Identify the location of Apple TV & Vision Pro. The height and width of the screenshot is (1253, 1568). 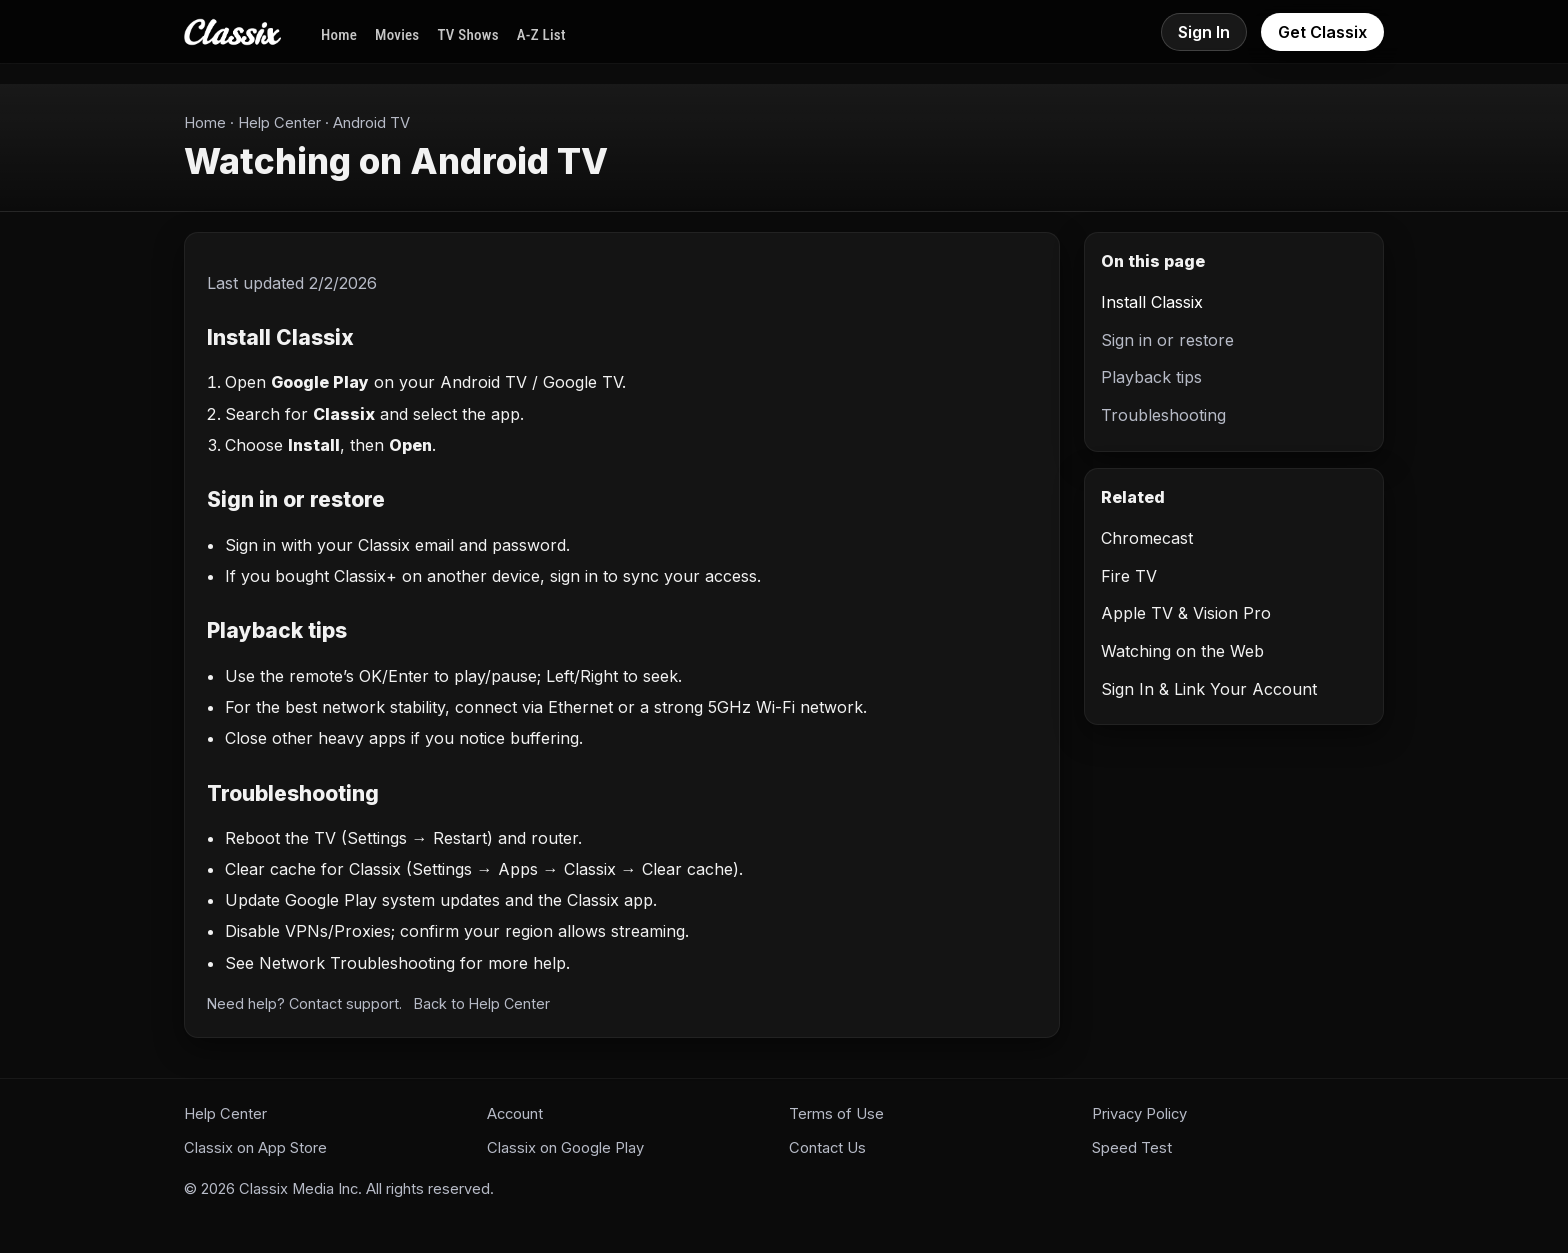
(1186, 613).